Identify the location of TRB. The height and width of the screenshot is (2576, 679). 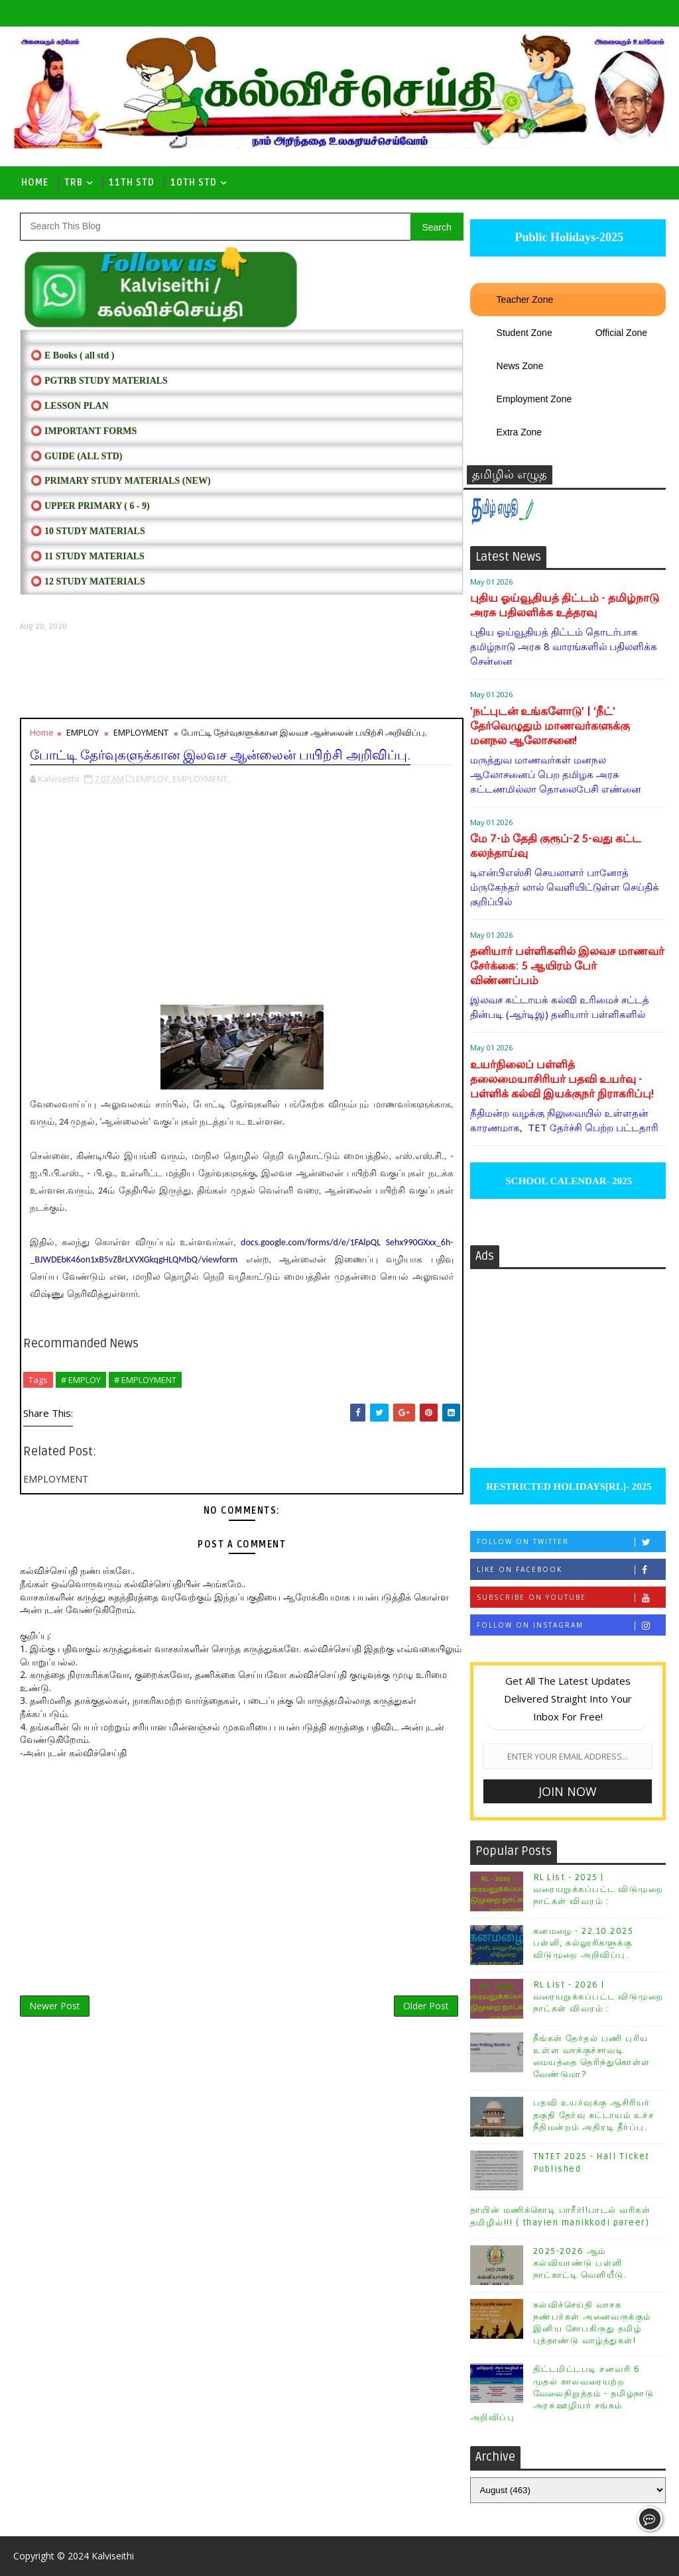
(73, 182).